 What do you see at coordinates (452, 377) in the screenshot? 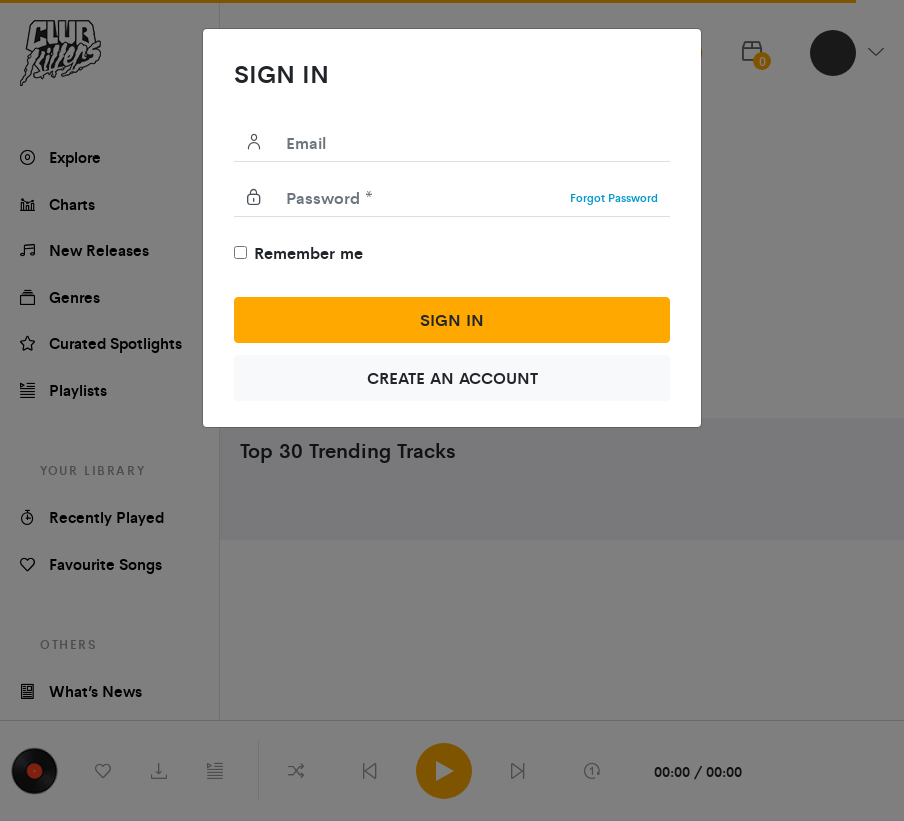
I see `create an account` at bounding box center [452, 377].